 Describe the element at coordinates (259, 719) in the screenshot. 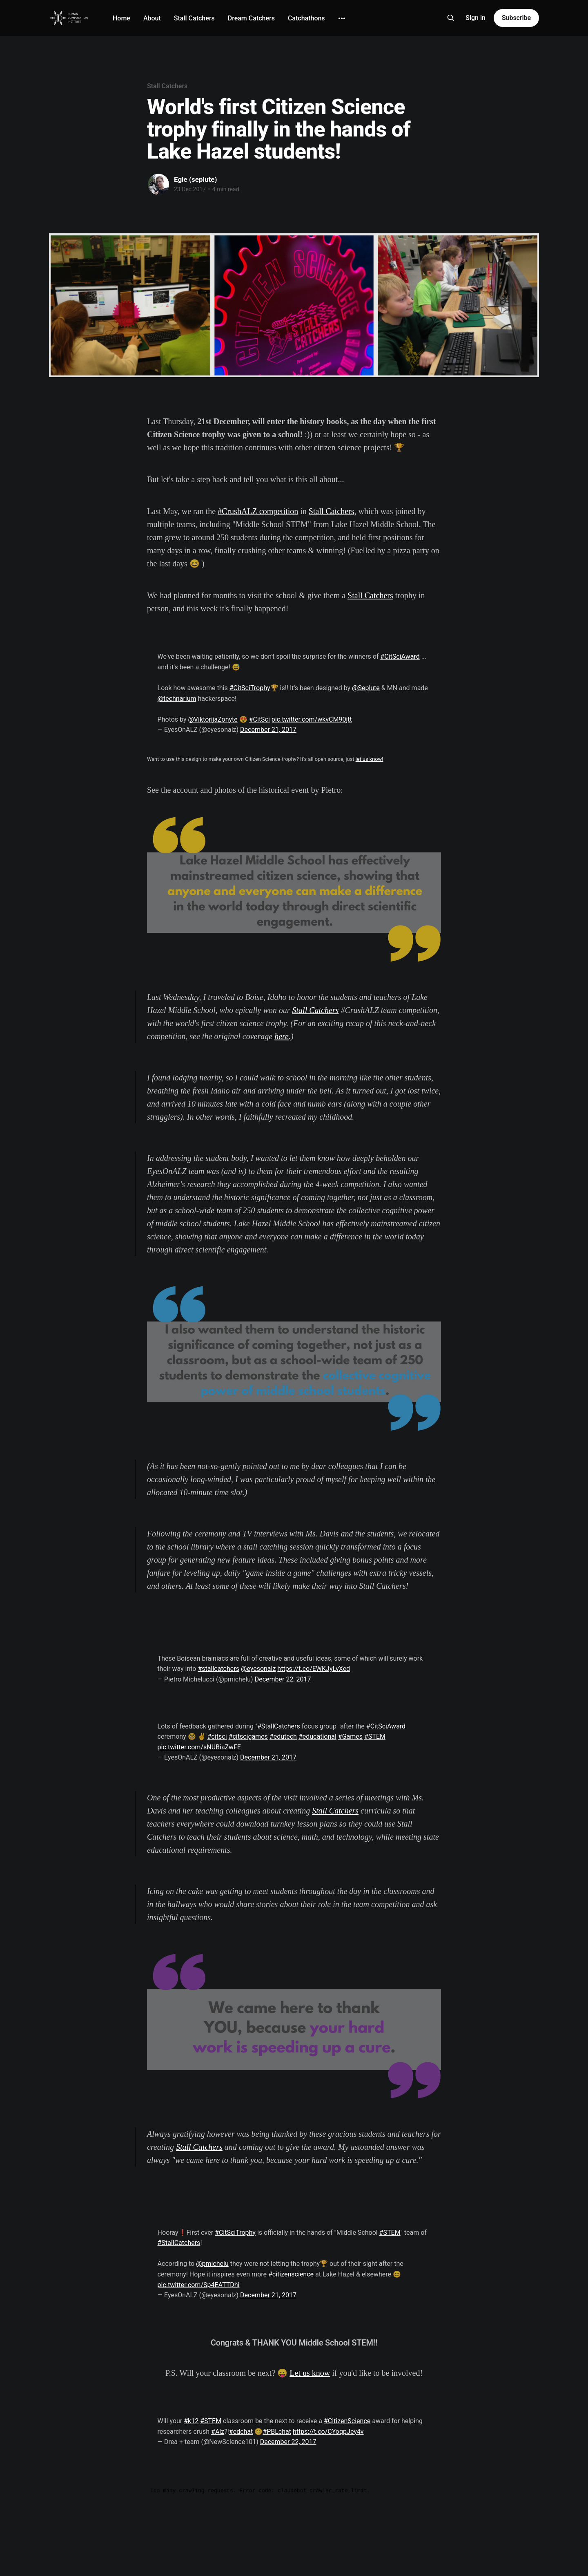

I see `#CitSci` at that location.